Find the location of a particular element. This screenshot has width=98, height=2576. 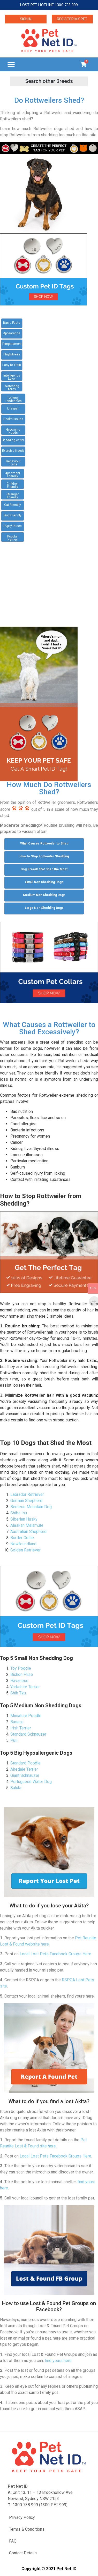

Irish Terrier is located at coordinates (20, 1728).